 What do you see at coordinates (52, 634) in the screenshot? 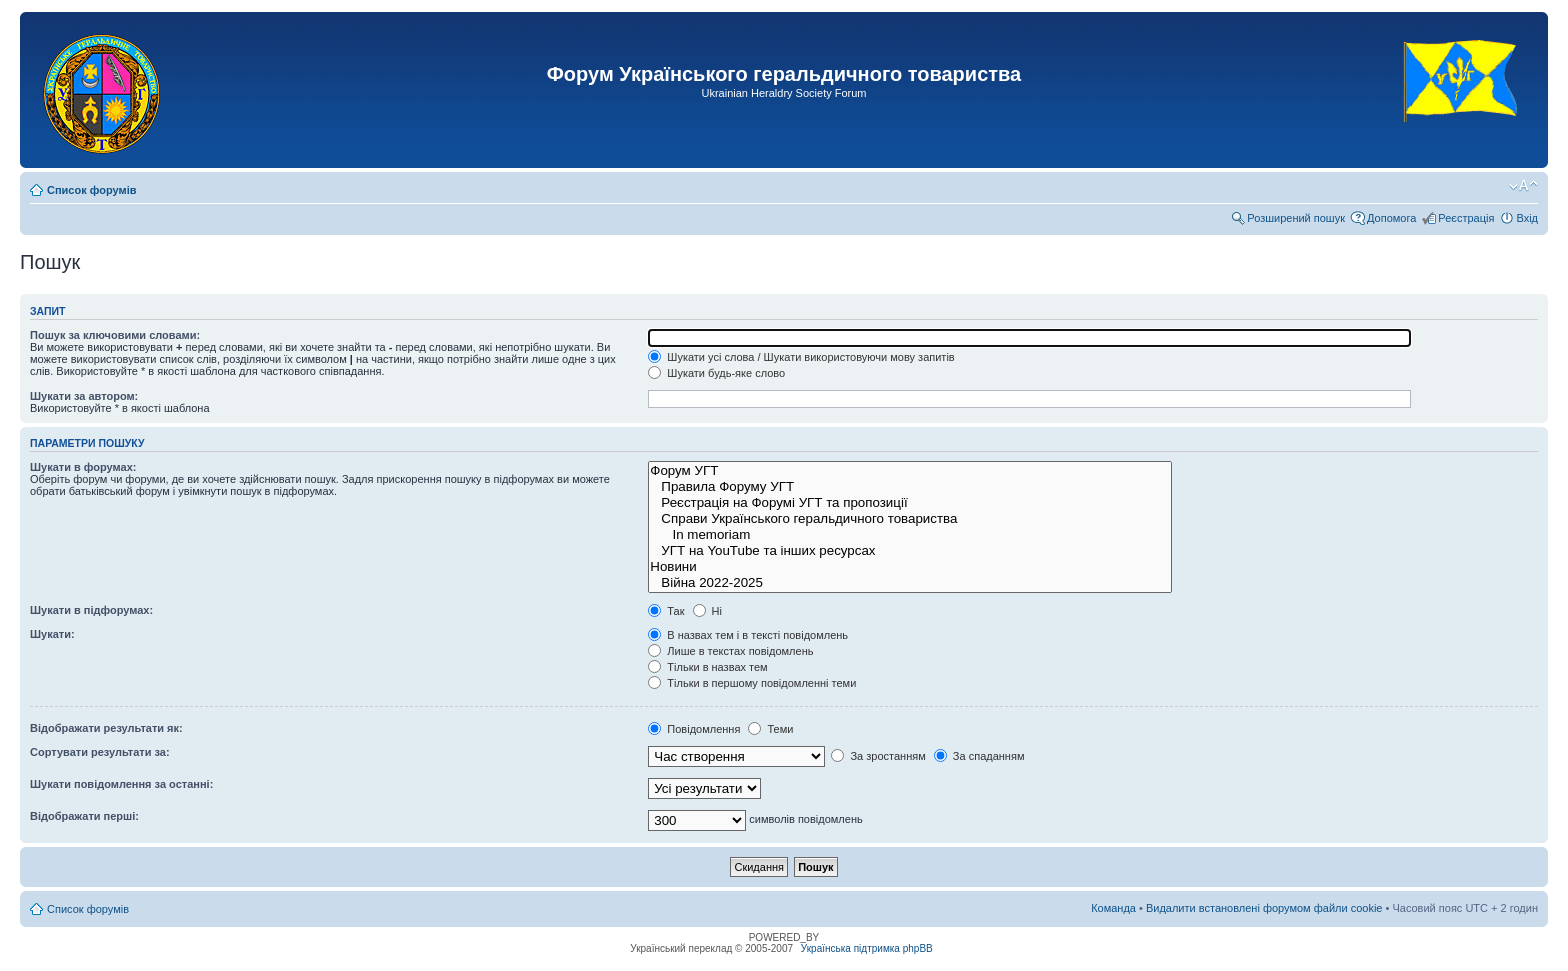
I see `Шукати:` at bounding box center [52, 634].